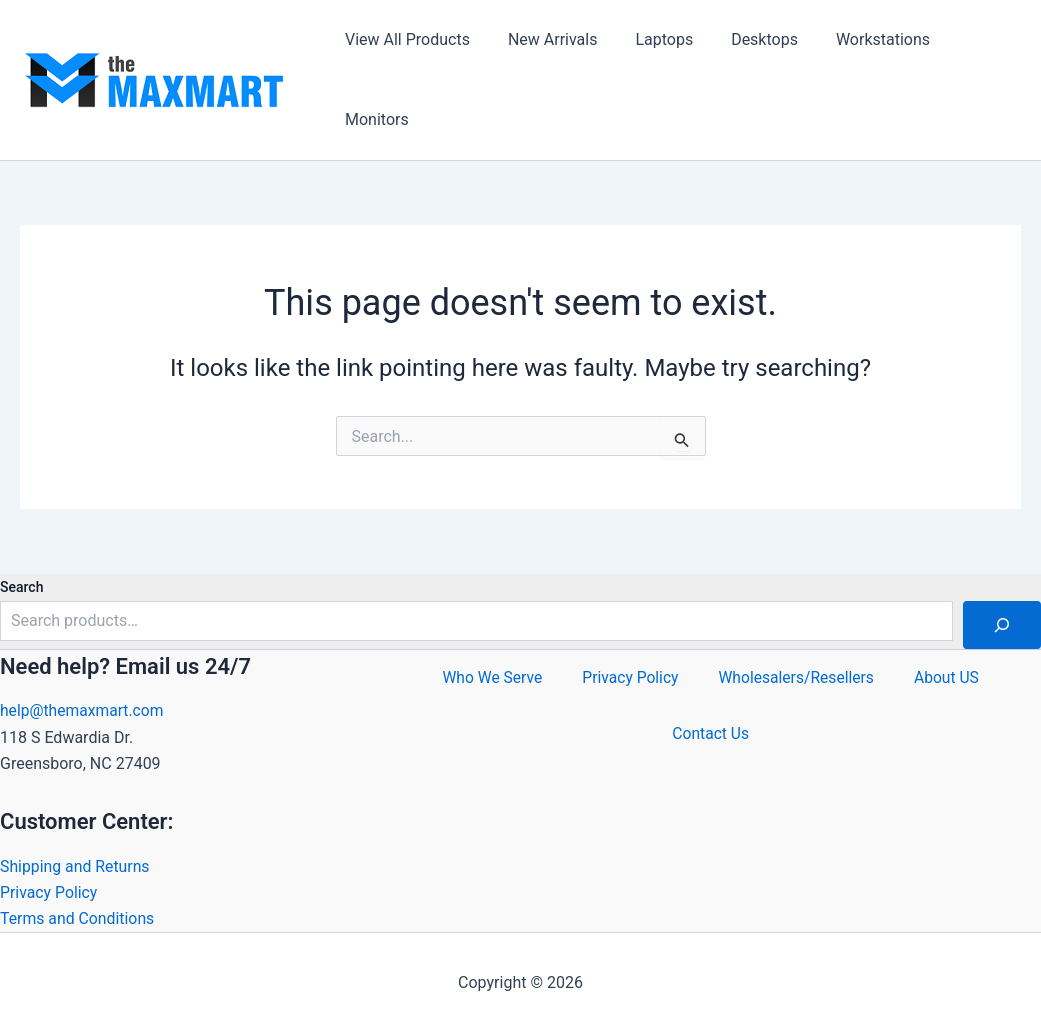  What do you see at coordinates (950, 681) in the screenshot?
I see `About US` at bounding box center [950, 681].